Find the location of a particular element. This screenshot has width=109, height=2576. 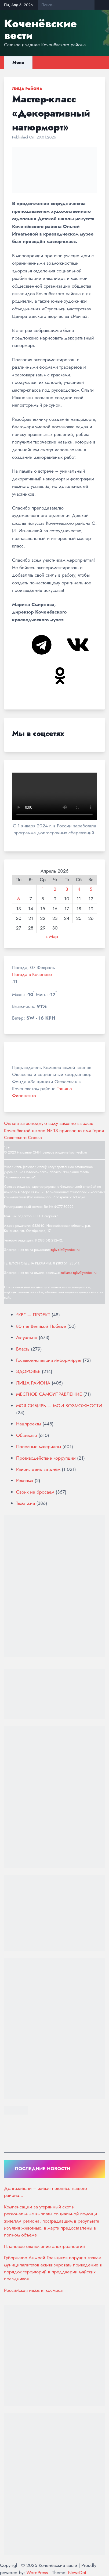

Menu is located at coordinates (18, 62).